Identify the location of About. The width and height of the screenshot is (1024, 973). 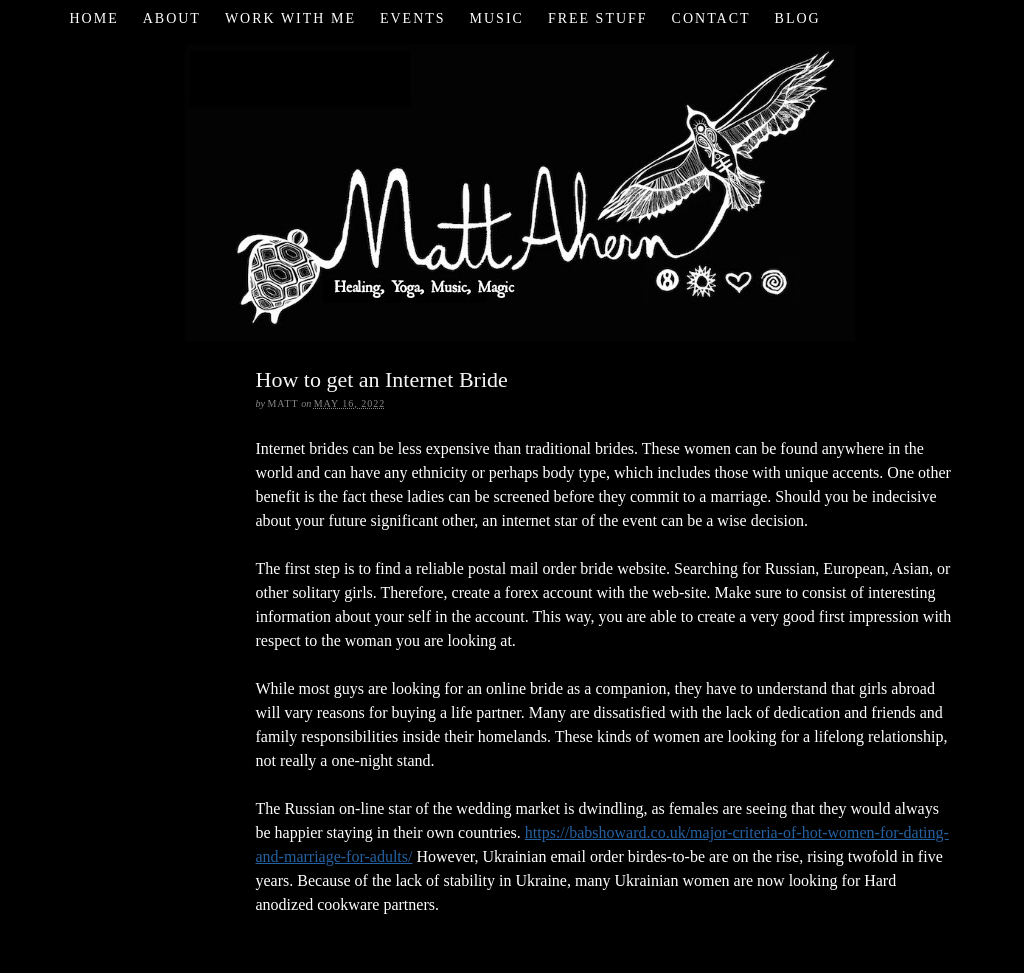
(172, 18).